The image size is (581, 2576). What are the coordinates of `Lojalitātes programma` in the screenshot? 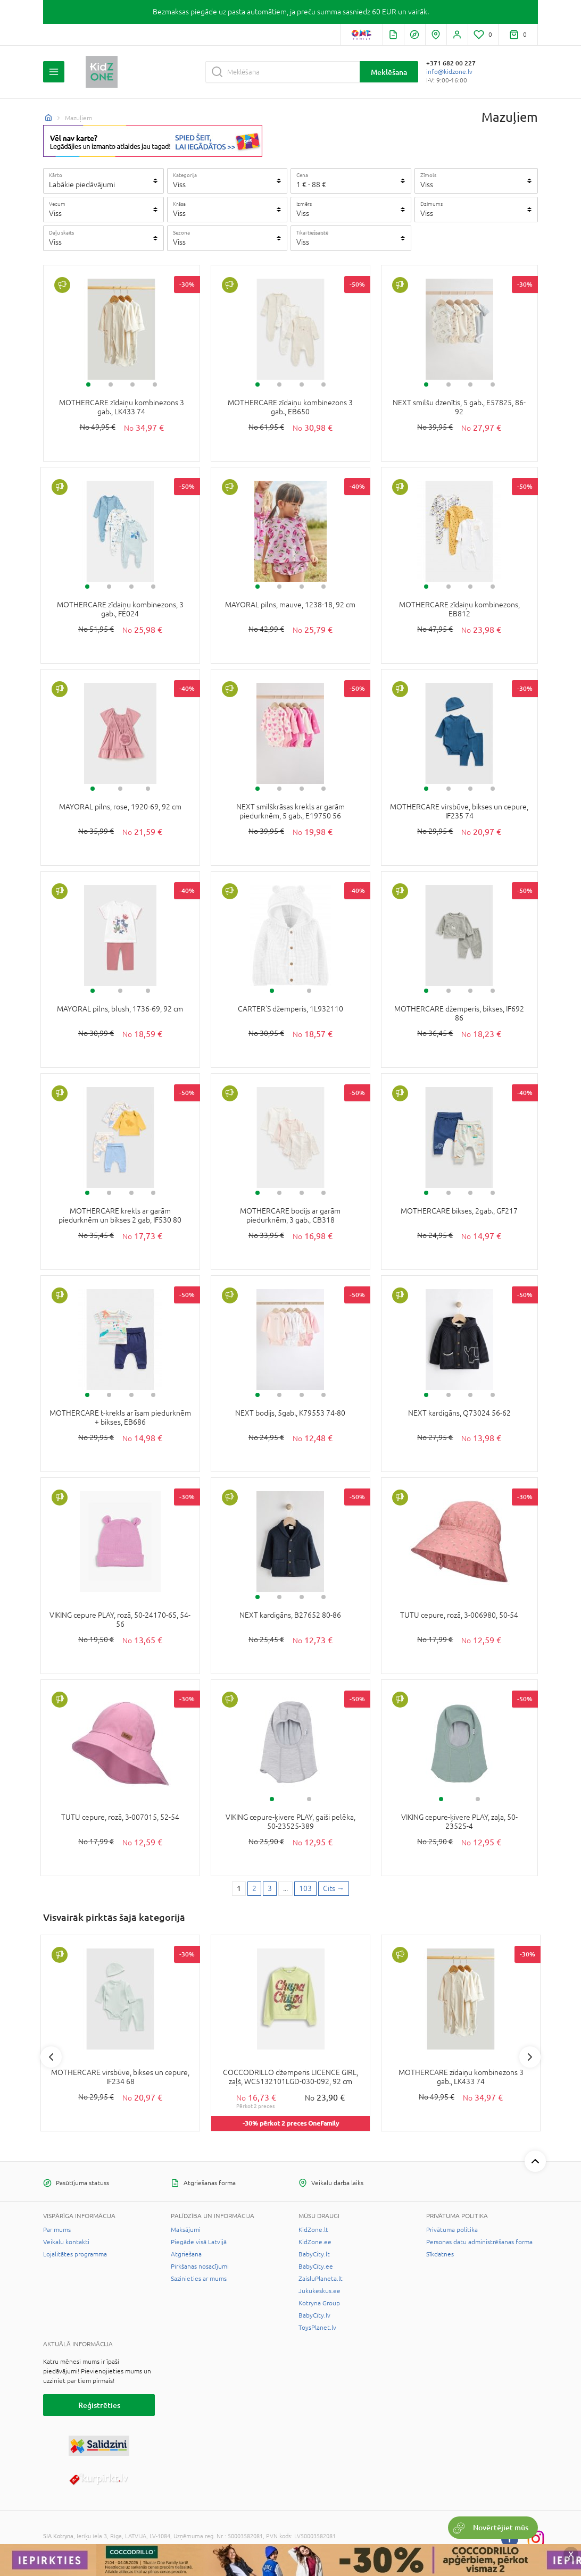 It's located at (75, 2254).